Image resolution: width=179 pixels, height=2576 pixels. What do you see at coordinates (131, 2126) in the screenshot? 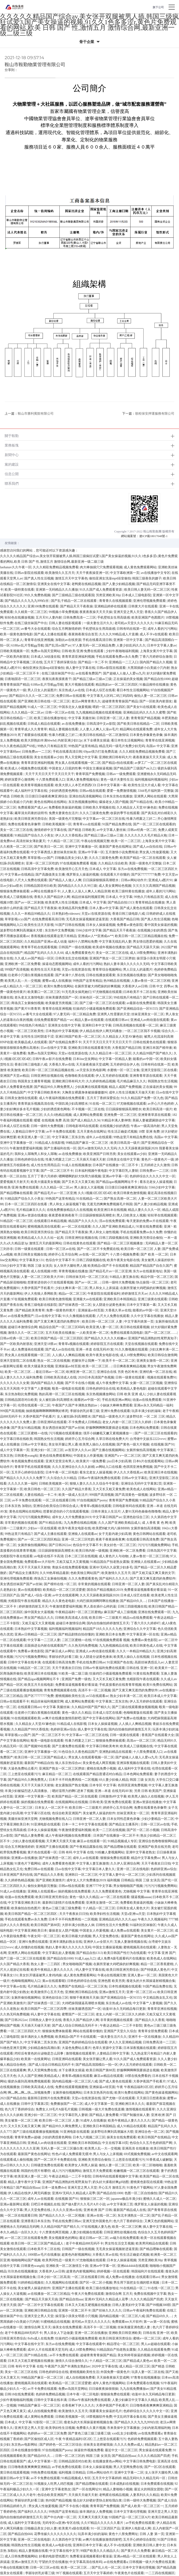
I see `成人91精品在线观看` at bounding box center [131, 2126].